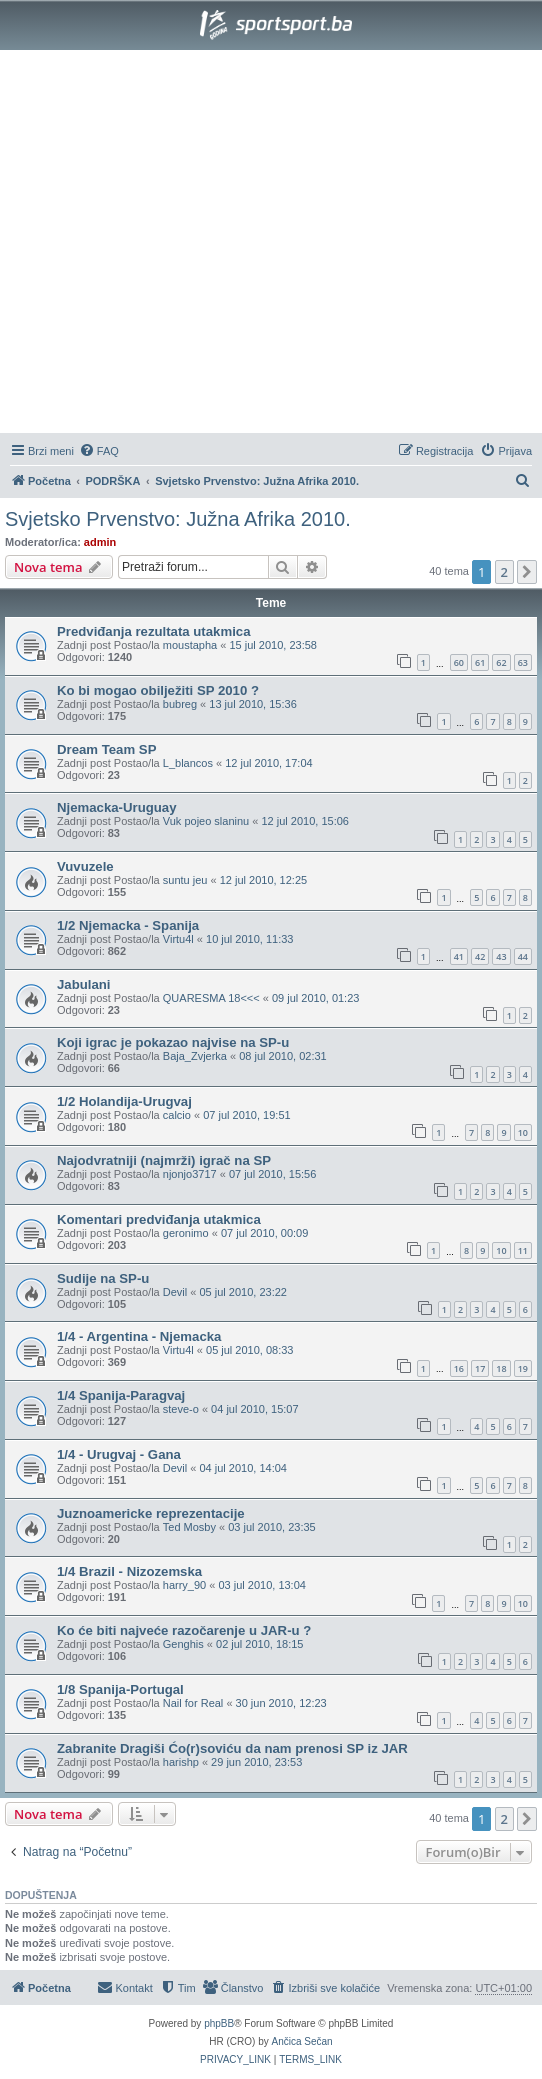 The image size is (542, 2079). What do you see at coordinates (195, 1056) in the screenshot?
I see `Baja_Zvjerka` at bounding box center [195, 1056].